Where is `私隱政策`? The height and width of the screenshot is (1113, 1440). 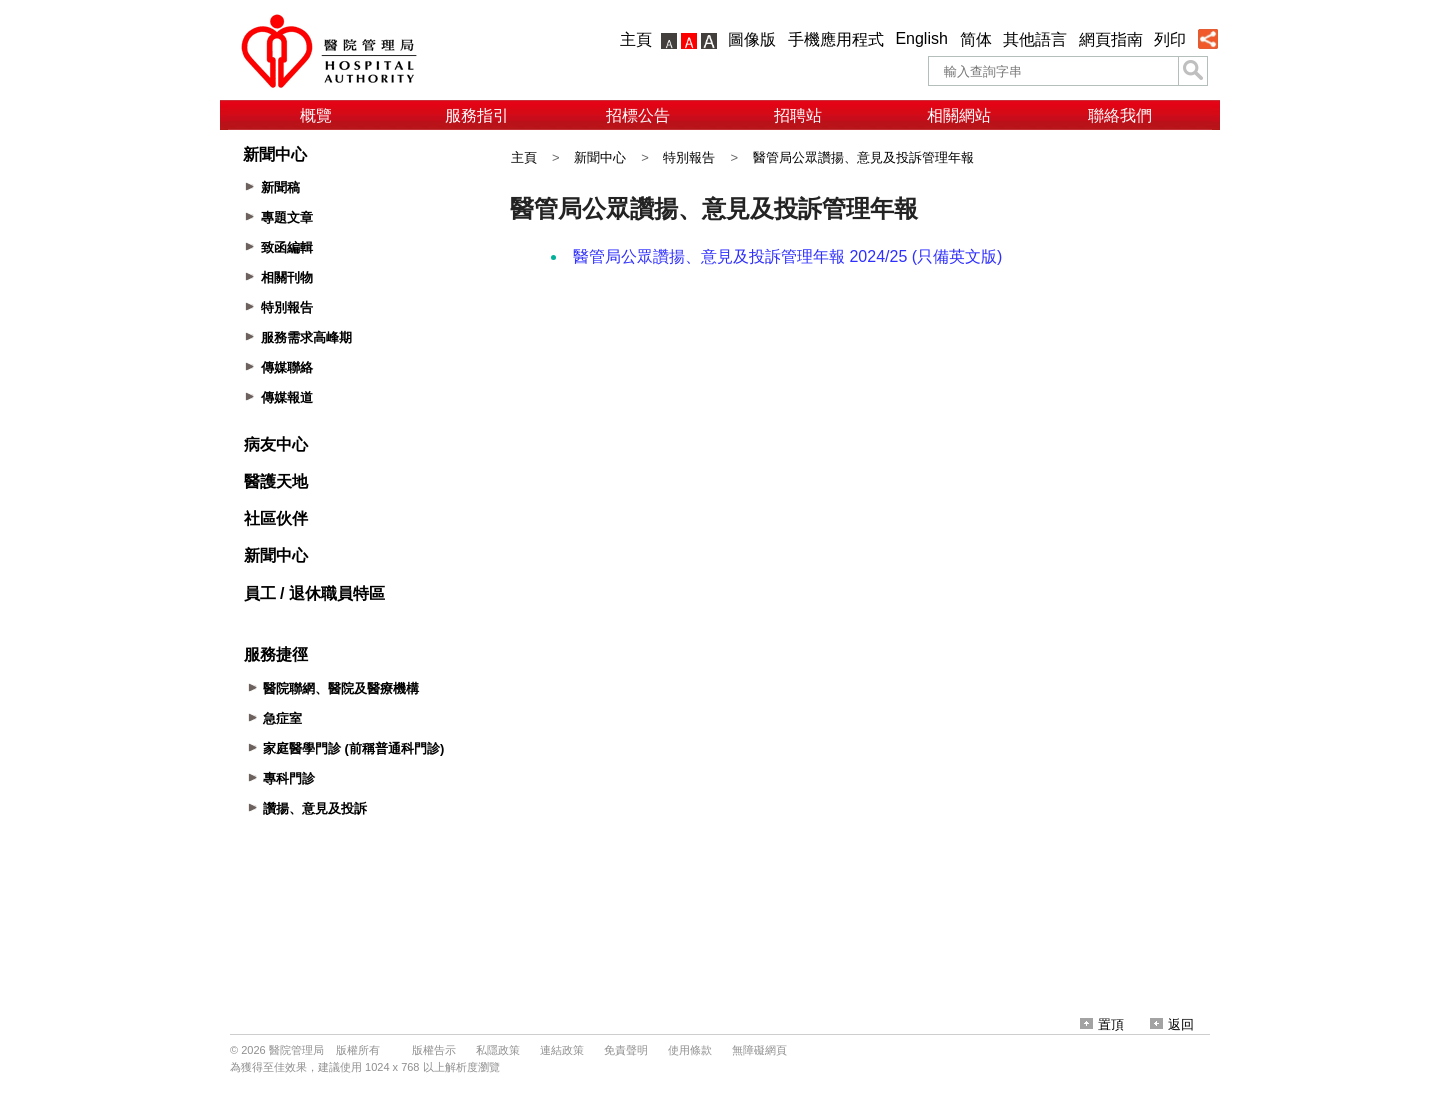 私隱政策 is located at coordinates (498, 1050).